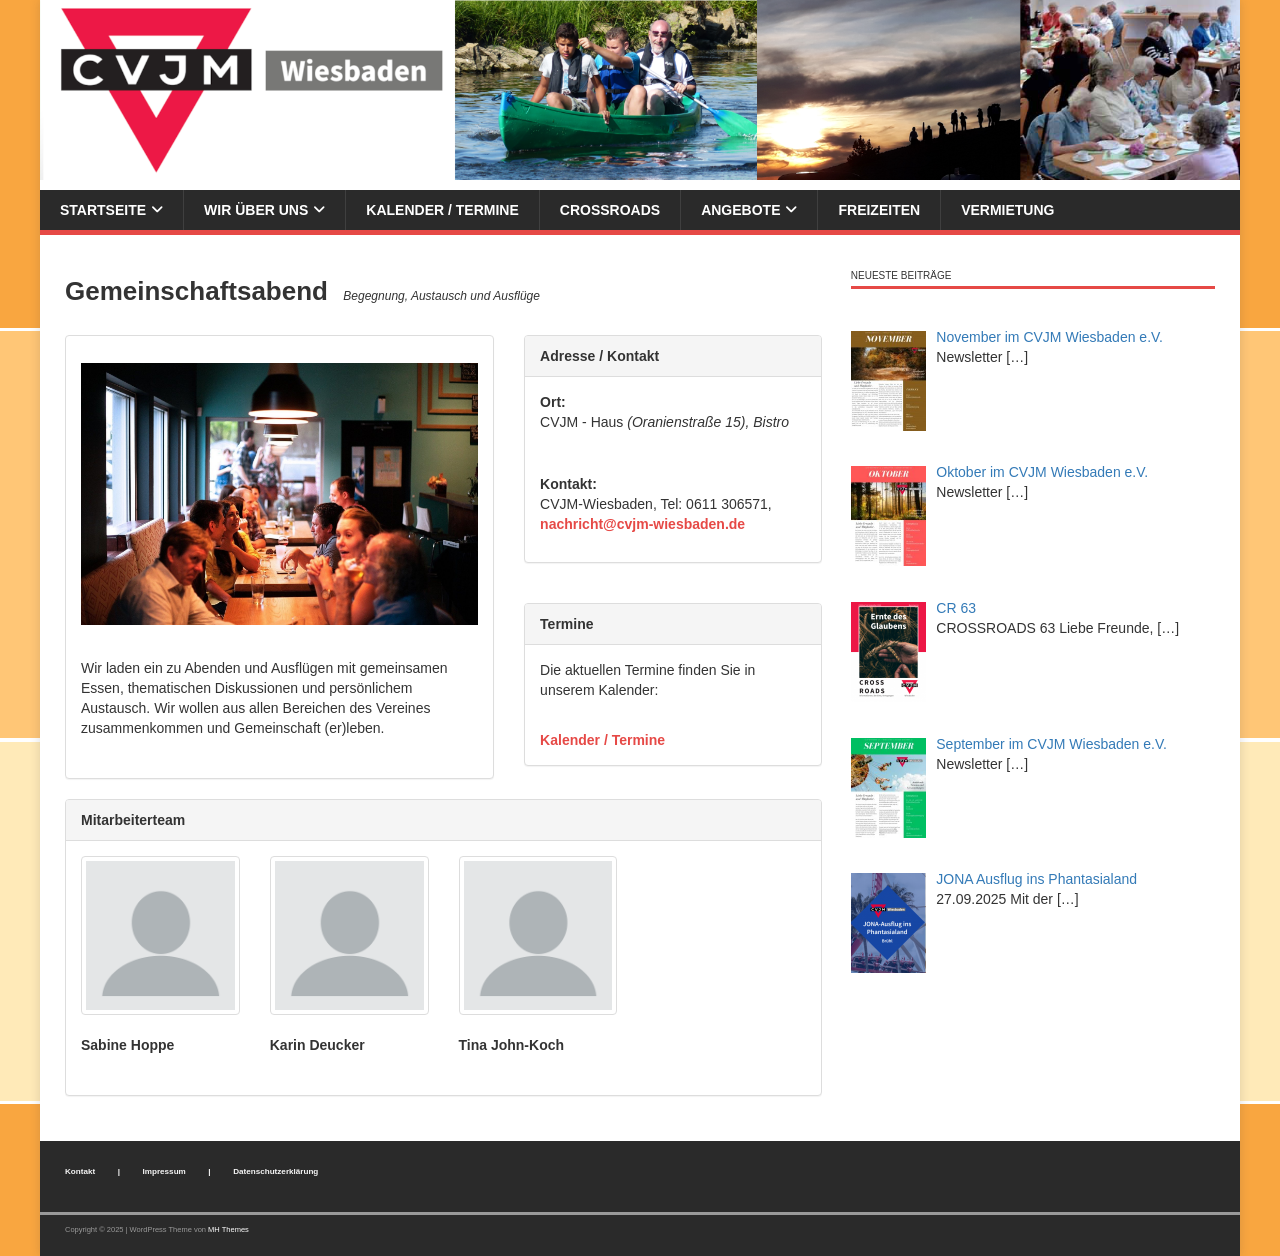 This screenshot has height=1256, width=1280. I want to click on Kalender / Termine, so click(442, 210).